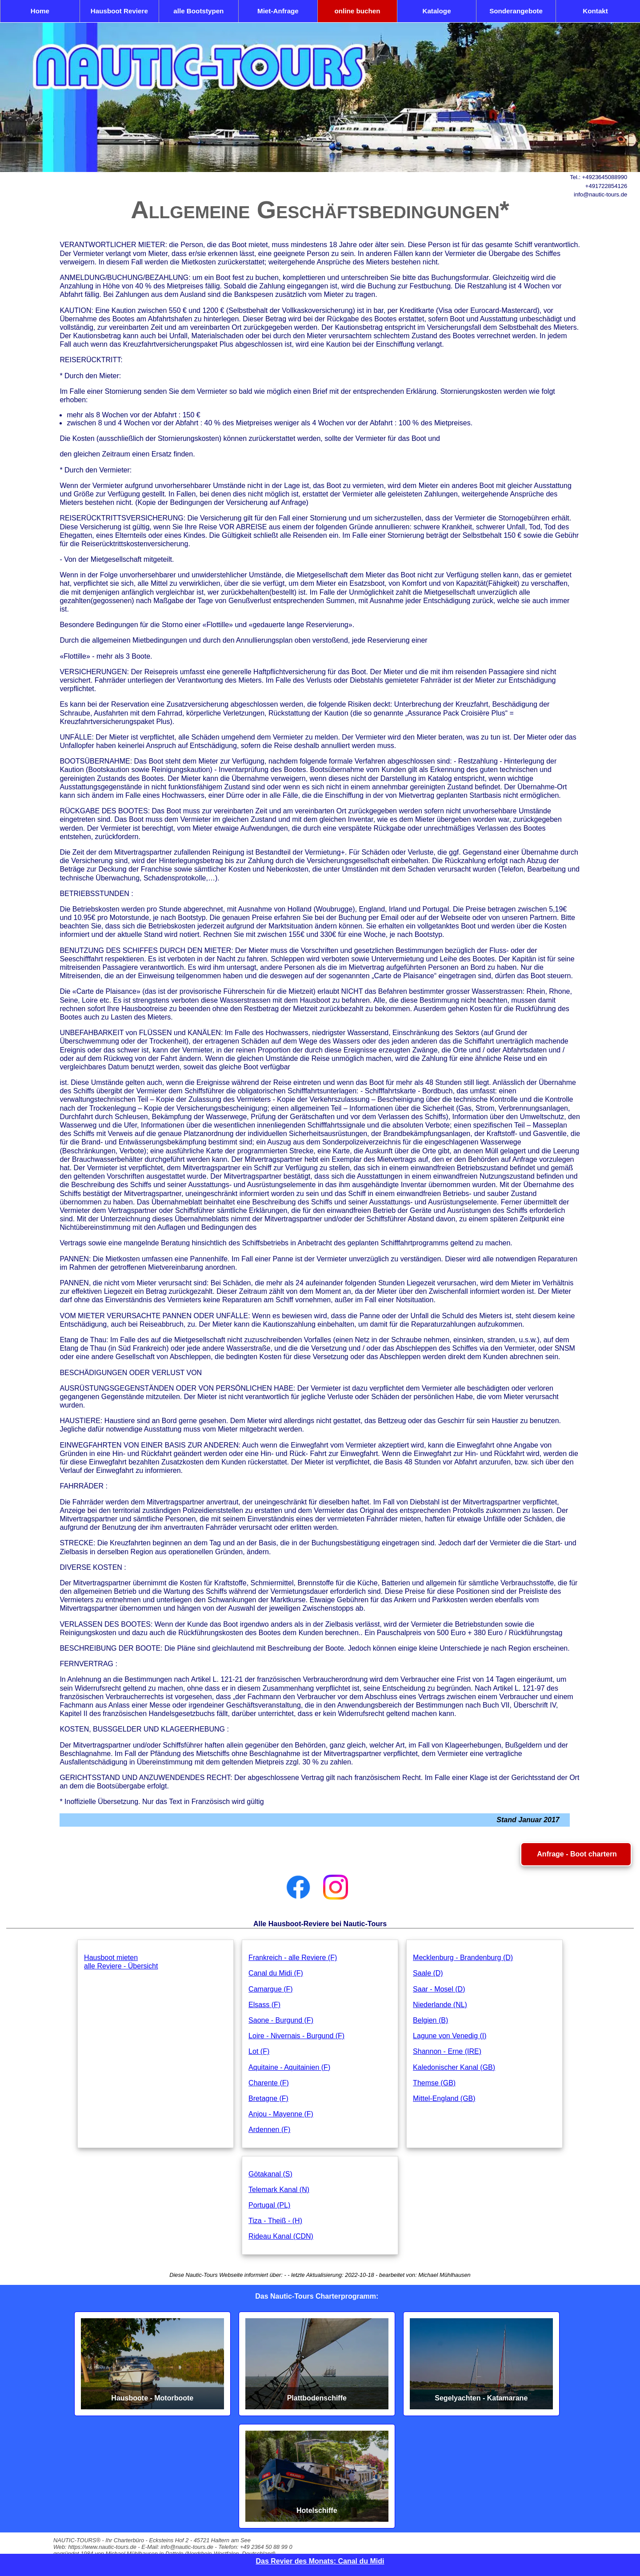 This screenshot has width=640, height=2576. What do you see at coordinates (275, 1973) in the screenshot?
I see `Canal du Midi (F)` at bounding box center [275, 1973].